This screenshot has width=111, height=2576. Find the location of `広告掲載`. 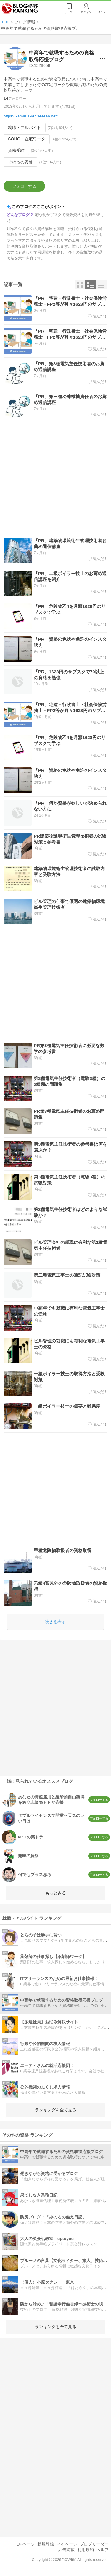

広告掲載 is located at coordinates (66, 2549).